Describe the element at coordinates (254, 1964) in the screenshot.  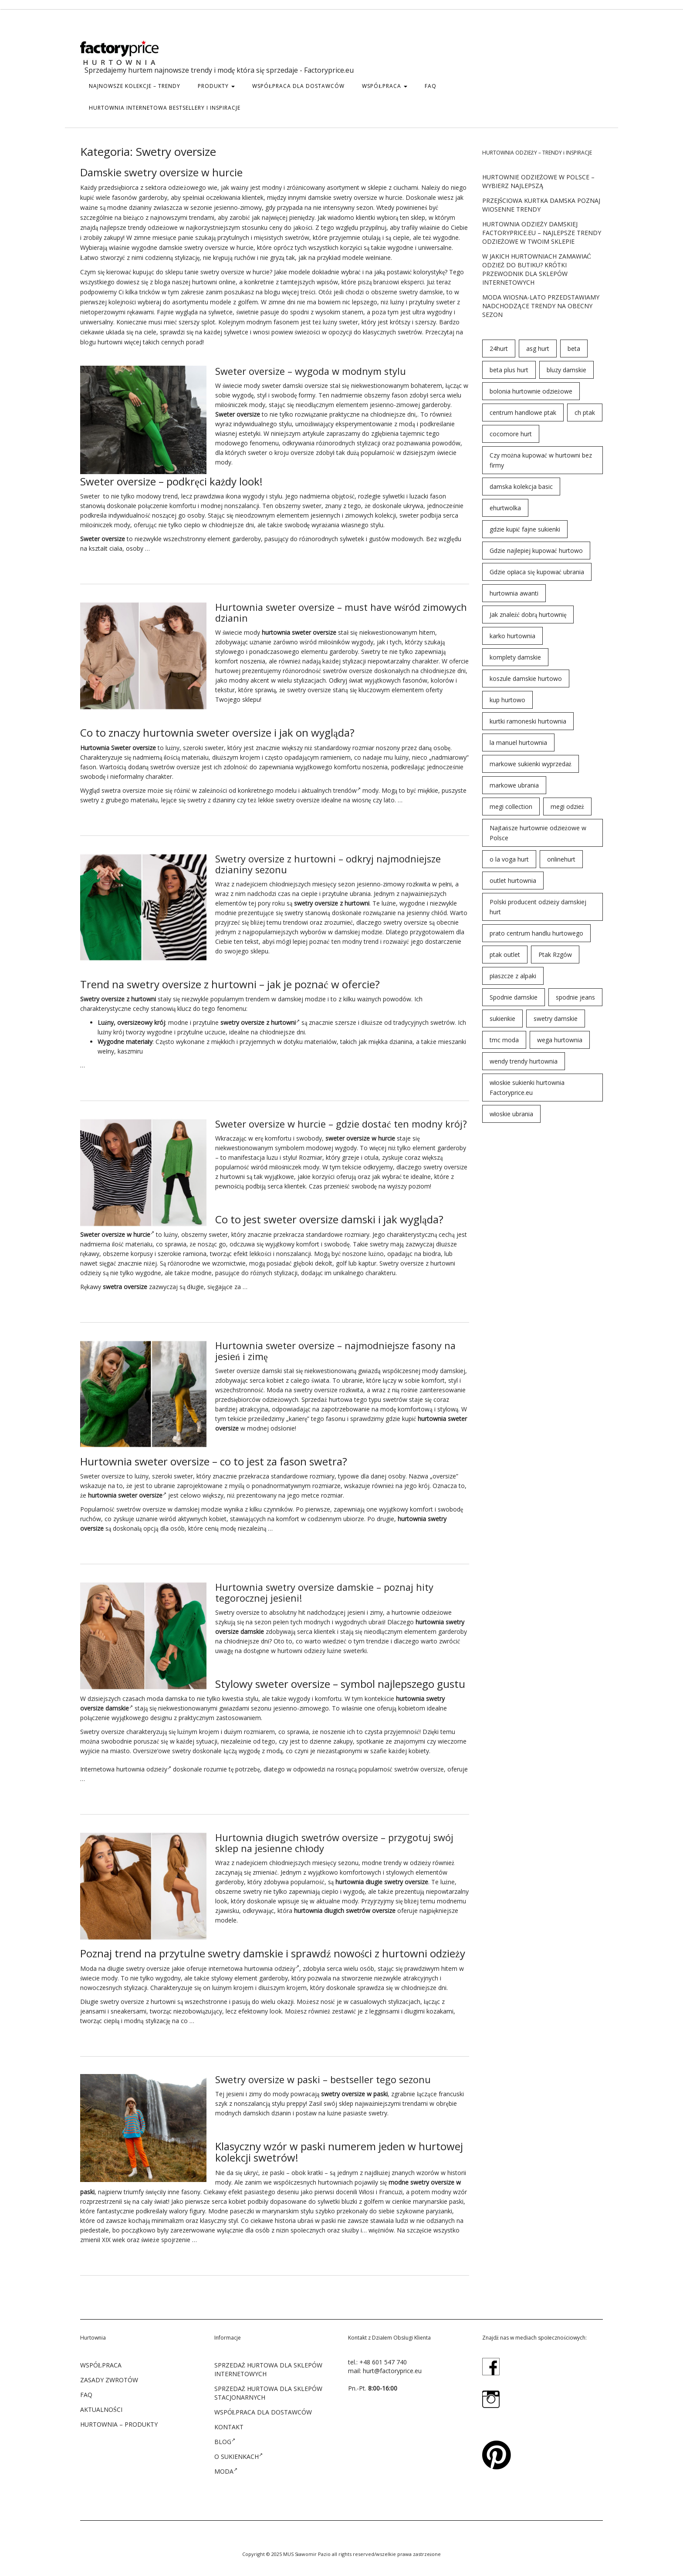
I see `internetowa hurtownia odzieży` at that location.